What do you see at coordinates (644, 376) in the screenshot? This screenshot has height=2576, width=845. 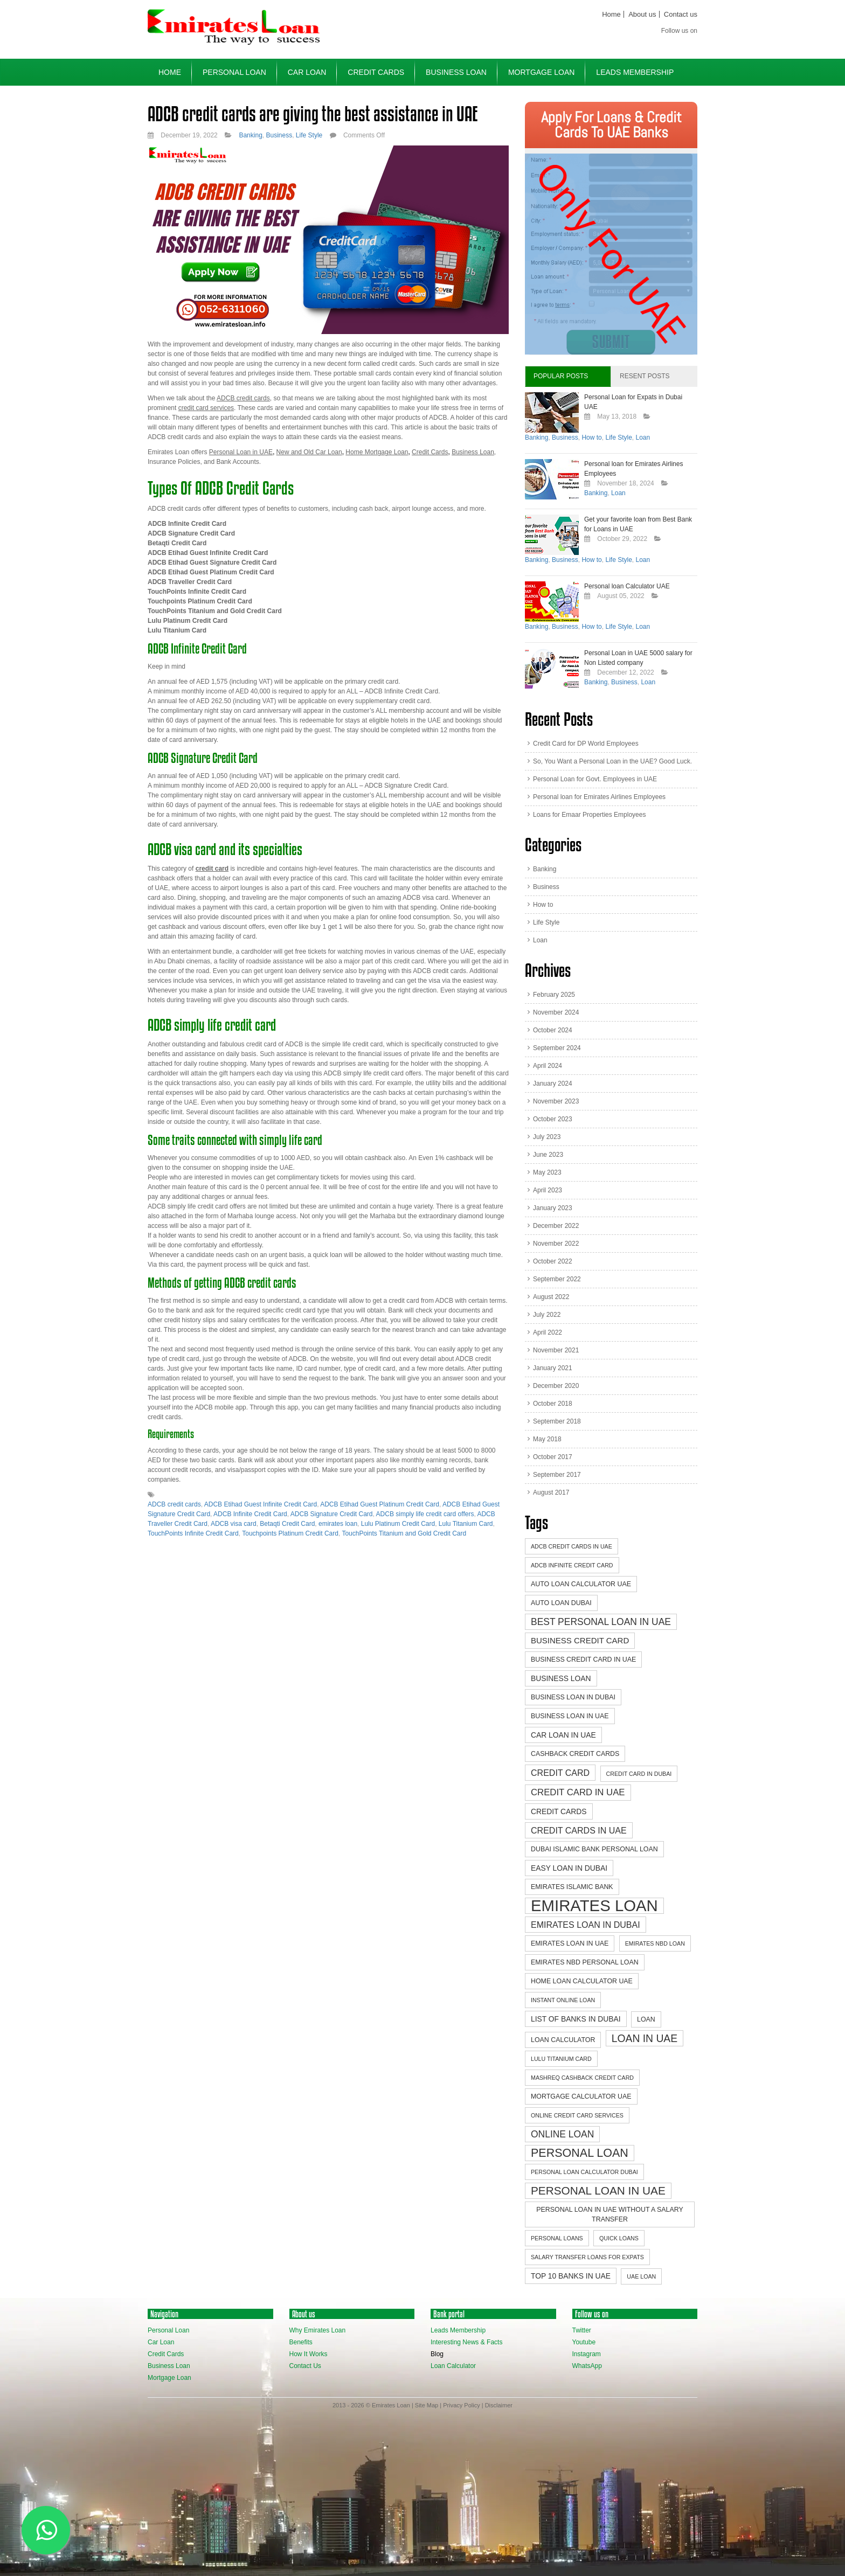 I see `Resent Posts [tab]` at bounding box center [644, 376].